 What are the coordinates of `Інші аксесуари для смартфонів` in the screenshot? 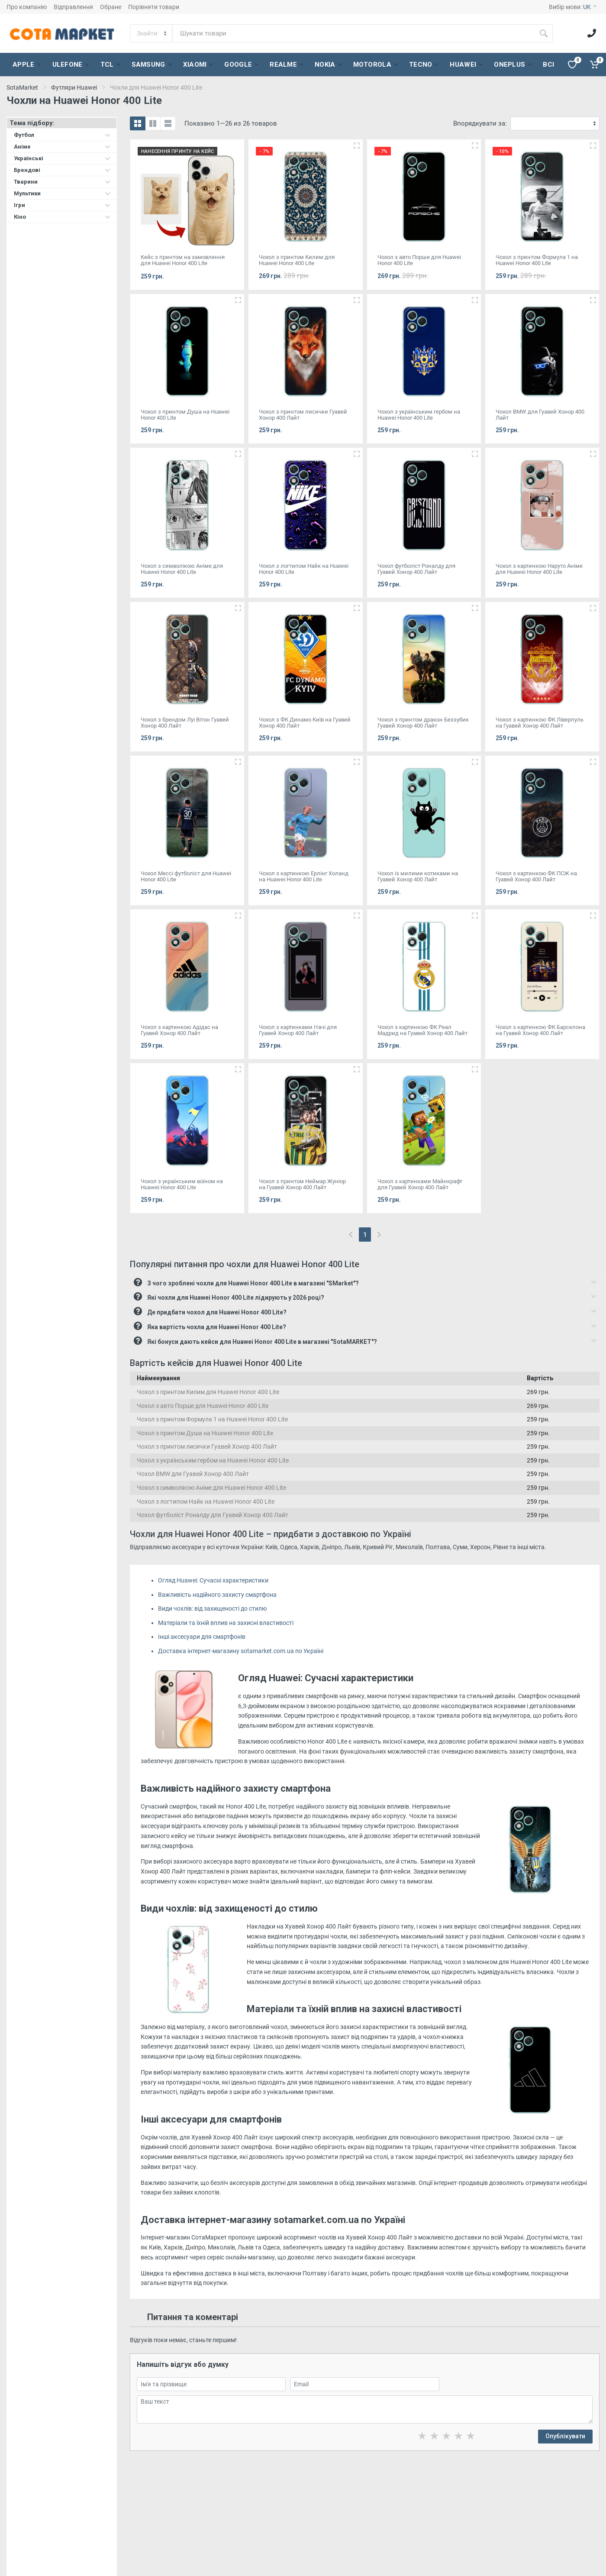 It's located at (201, 1636).